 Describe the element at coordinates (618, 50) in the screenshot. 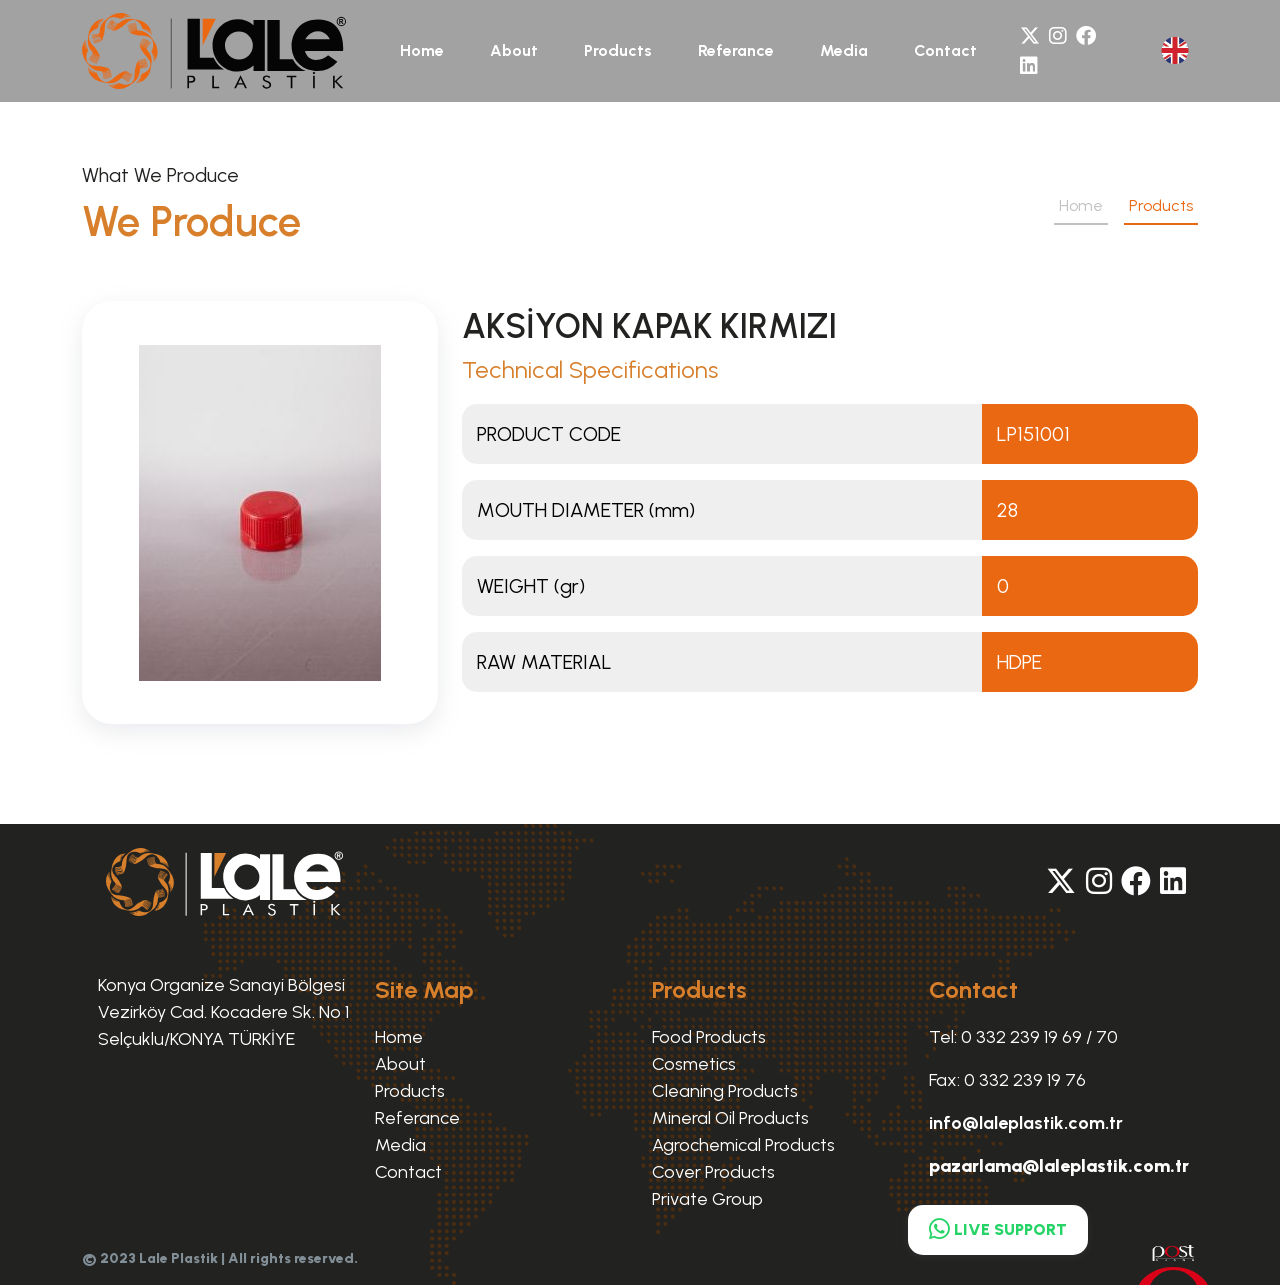

I see `Products` at that location.